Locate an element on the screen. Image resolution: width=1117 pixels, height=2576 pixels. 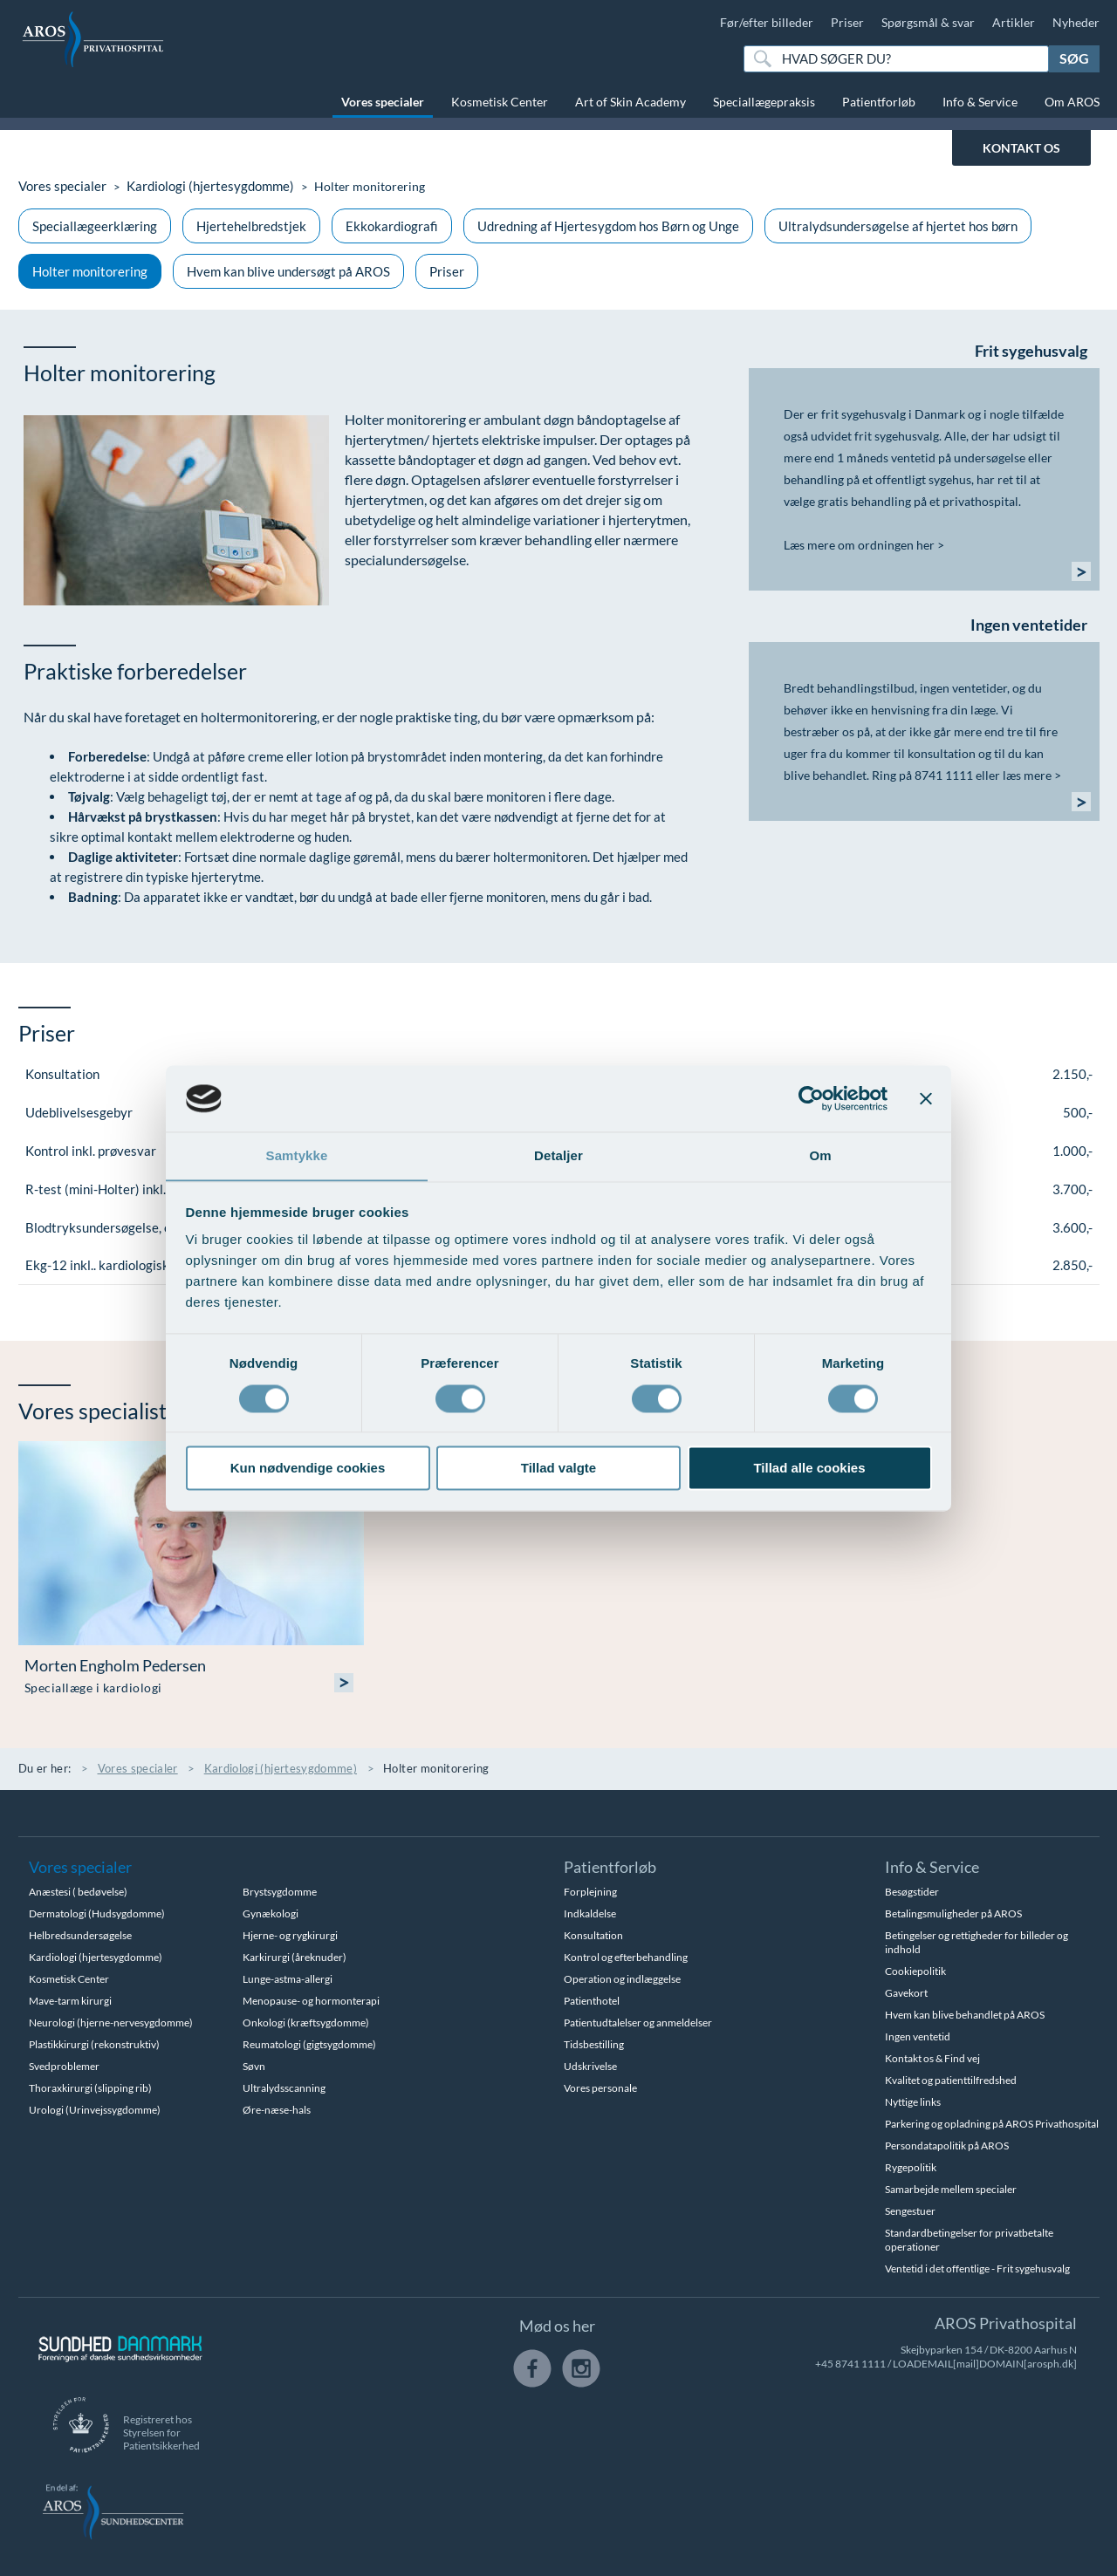
Artikler is located at coordinates (1013, 22).